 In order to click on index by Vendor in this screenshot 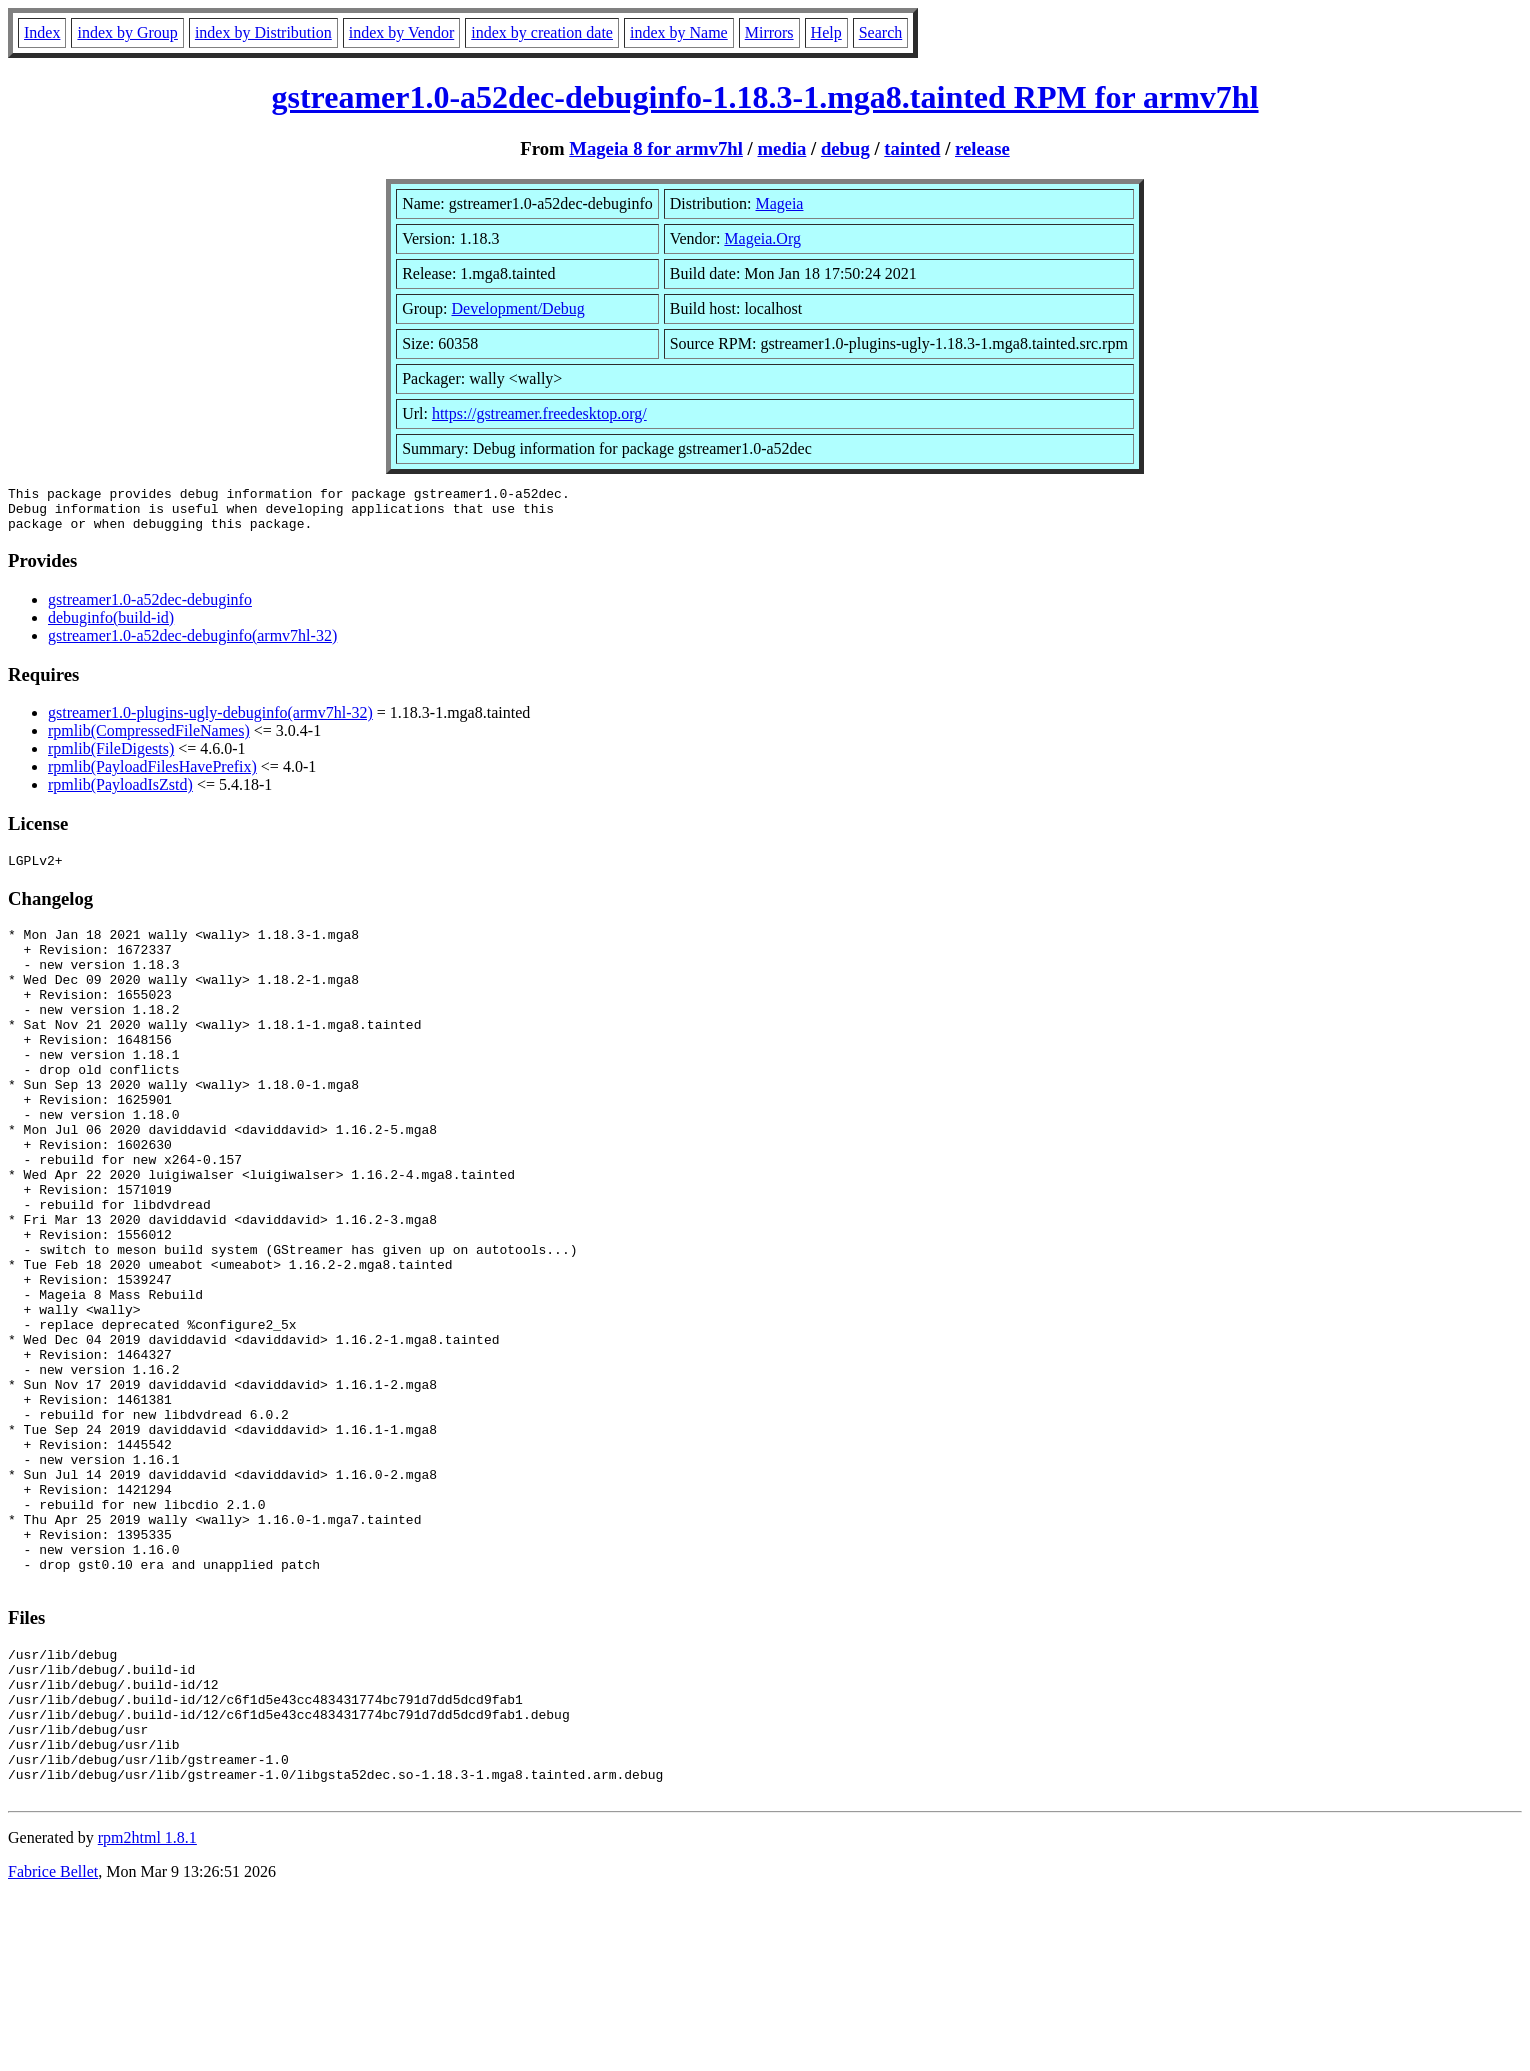, I will do `click(401, 32)`.